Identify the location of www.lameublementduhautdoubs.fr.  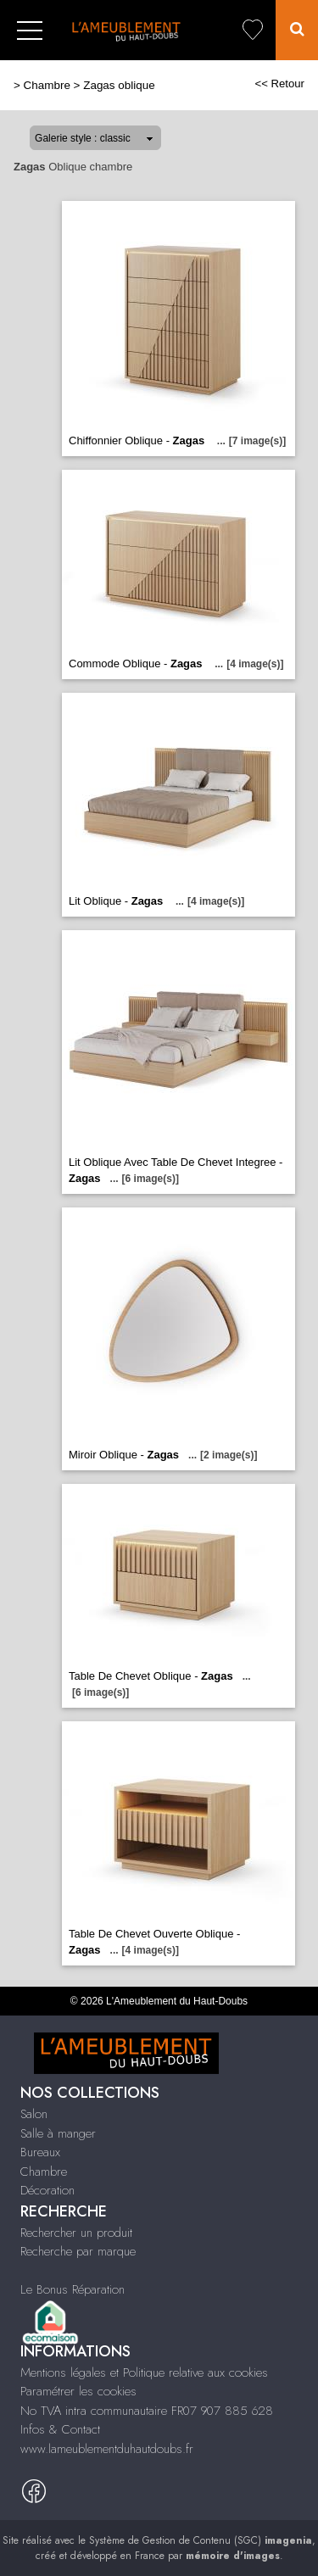
(106, 2448).